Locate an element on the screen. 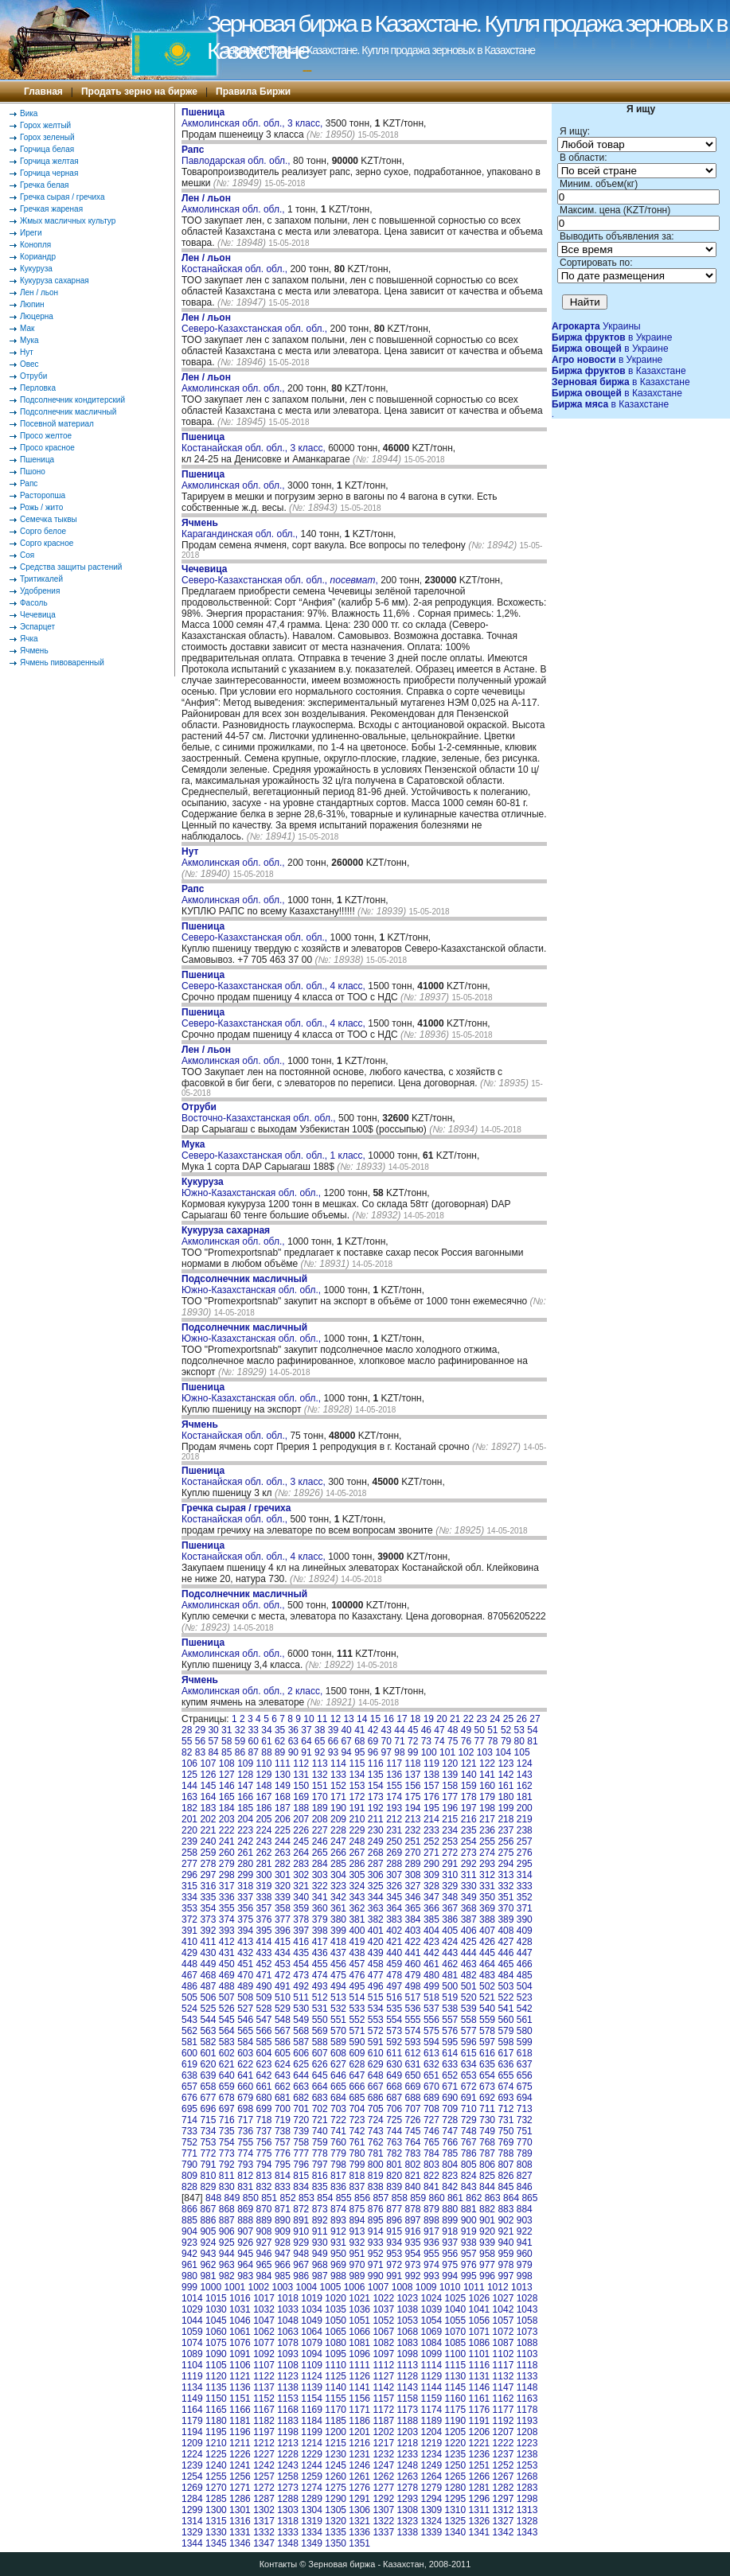  707 is located at coordinates (413, 2108).